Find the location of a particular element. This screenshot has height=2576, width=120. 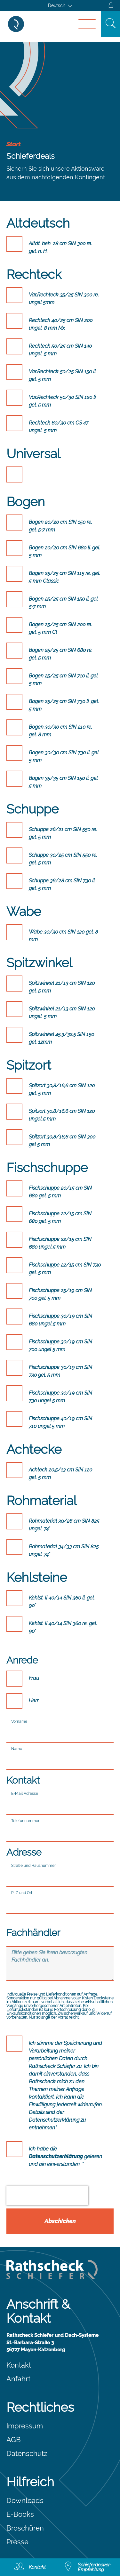

Bogen 25/25 cm SIN 710 li. gel. 5 mm is located at coordinates (64, 679).